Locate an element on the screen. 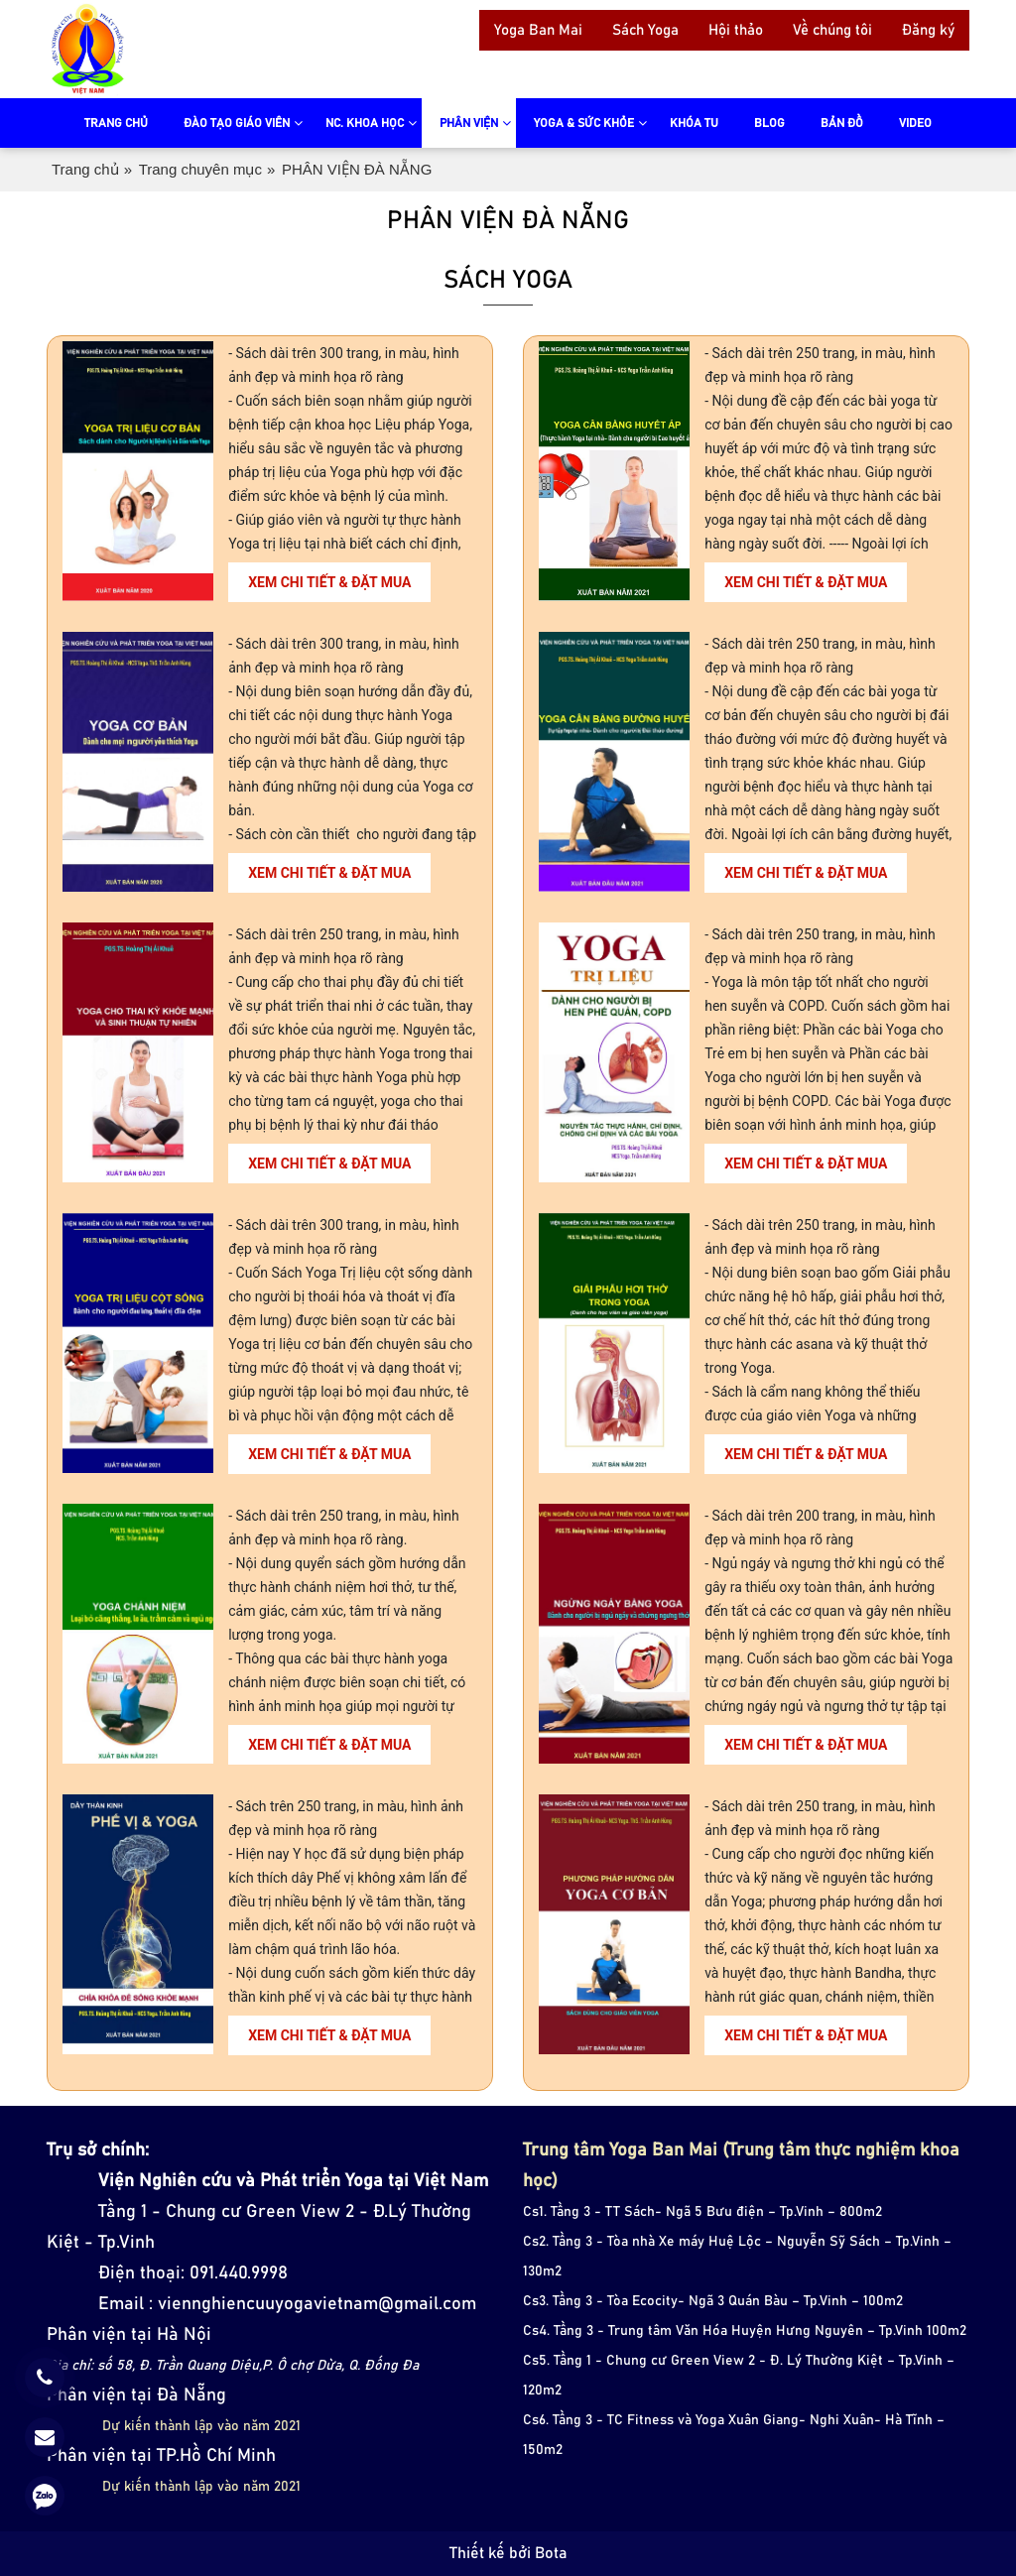 The image size is (1016, 2576). Yoga Ban Mai is located at coordinates (538, 30).